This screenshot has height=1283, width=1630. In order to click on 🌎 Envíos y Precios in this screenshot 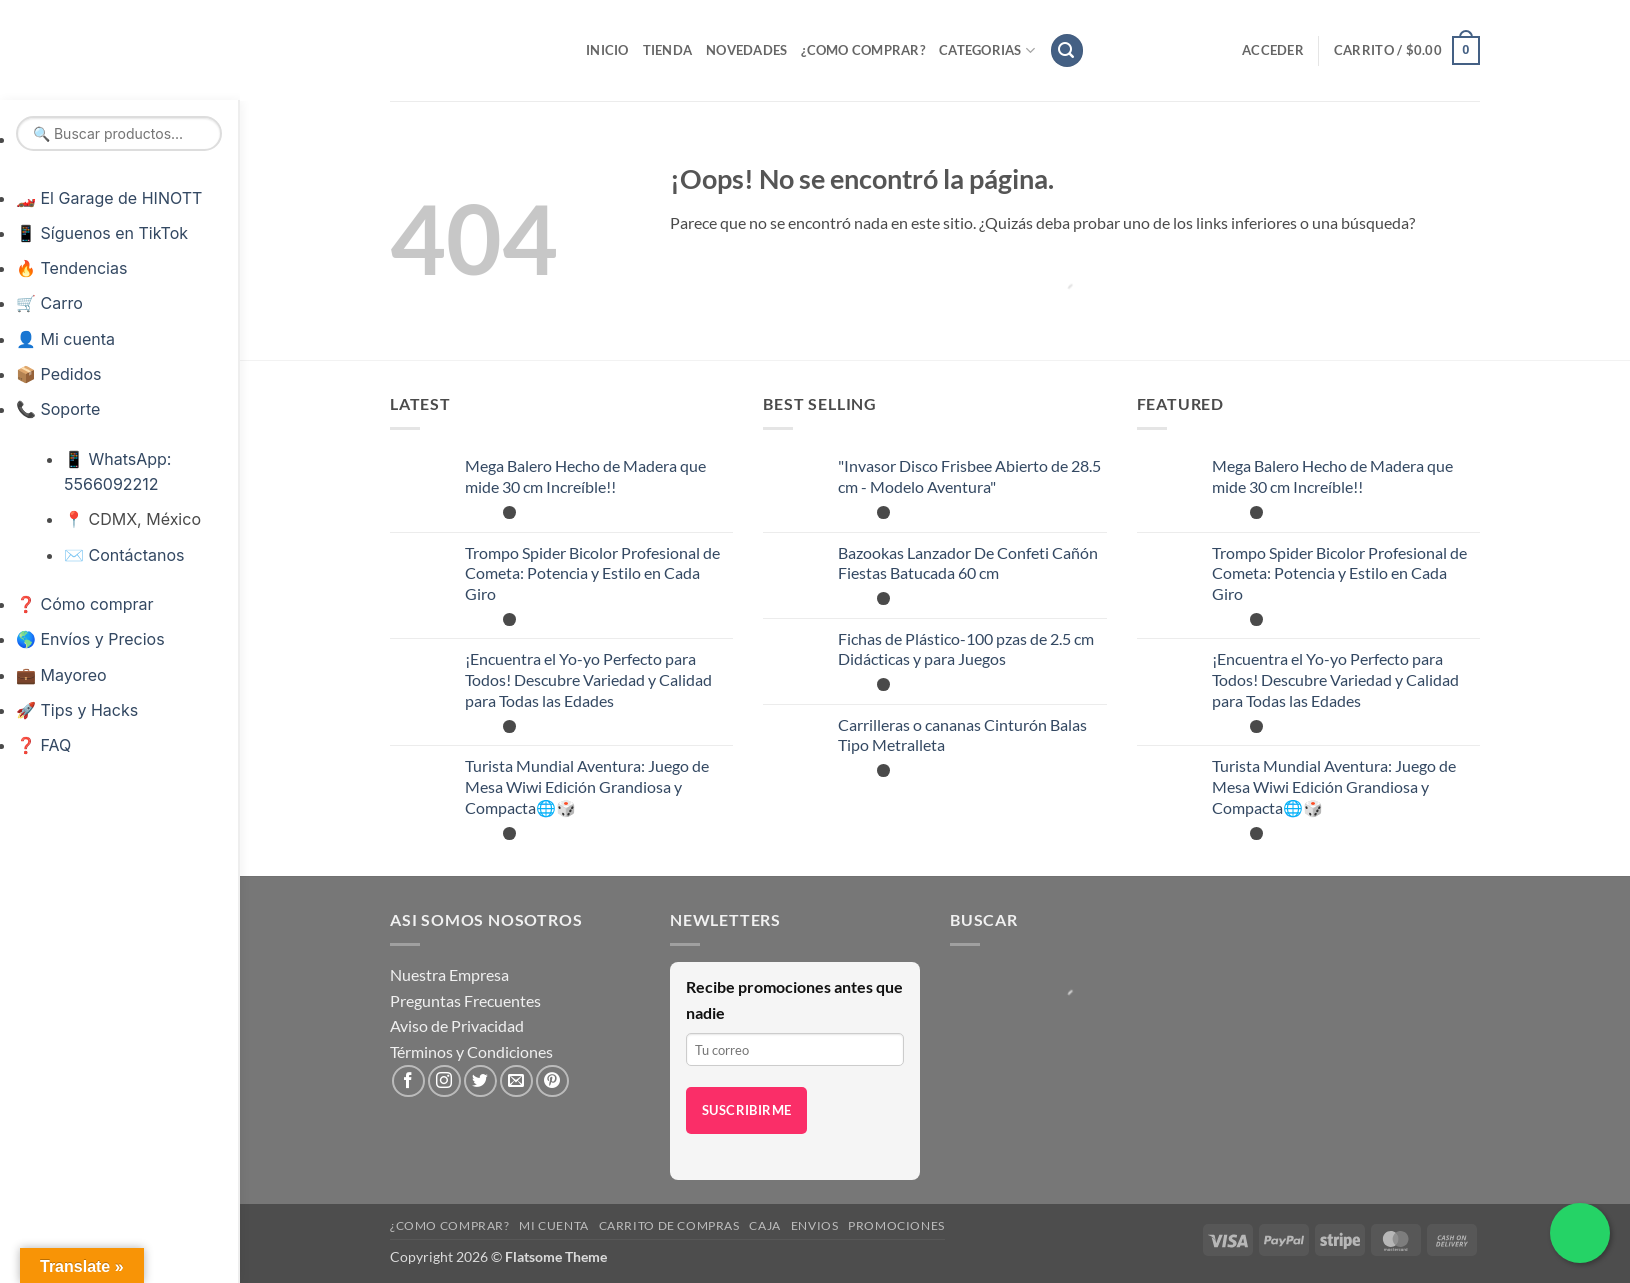, I will do `click(90, 639)`.